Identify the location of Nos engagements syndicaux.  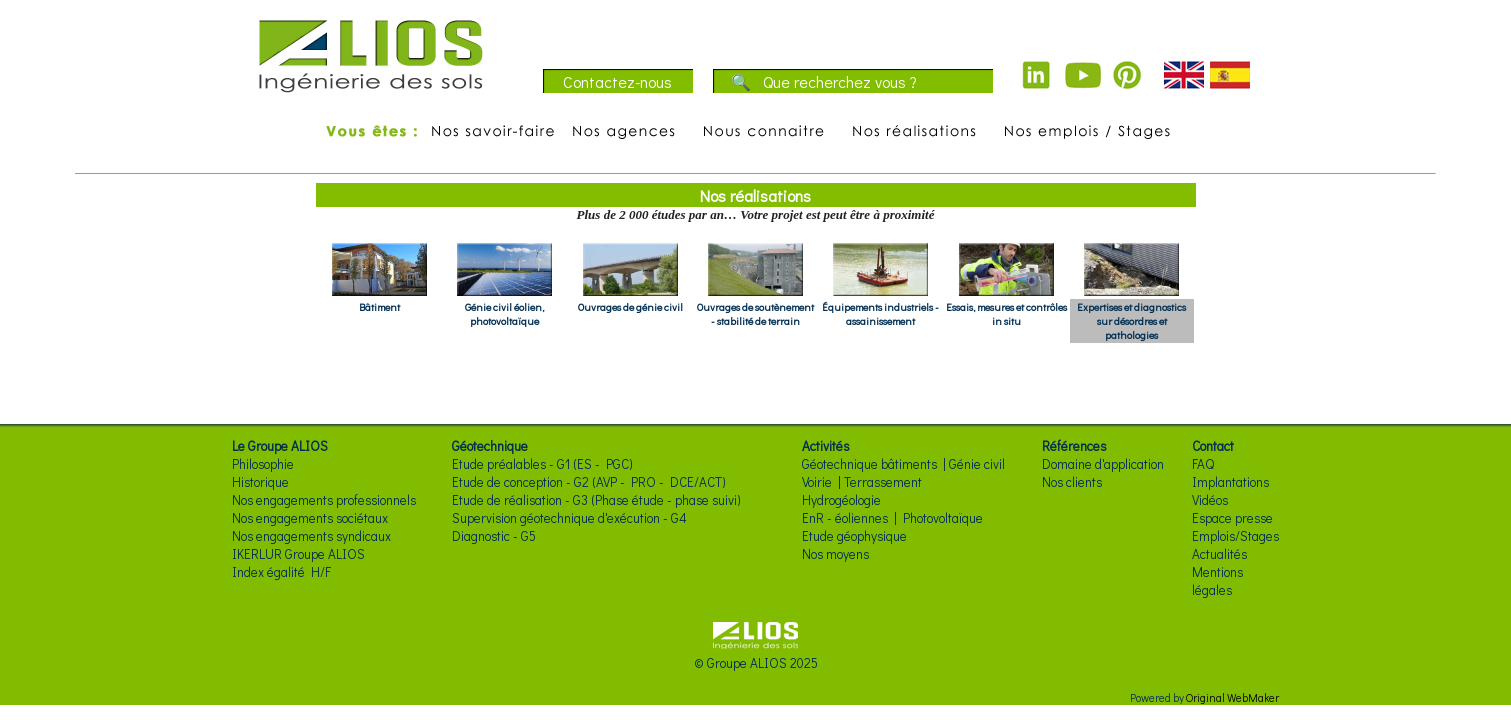
(311, 536).